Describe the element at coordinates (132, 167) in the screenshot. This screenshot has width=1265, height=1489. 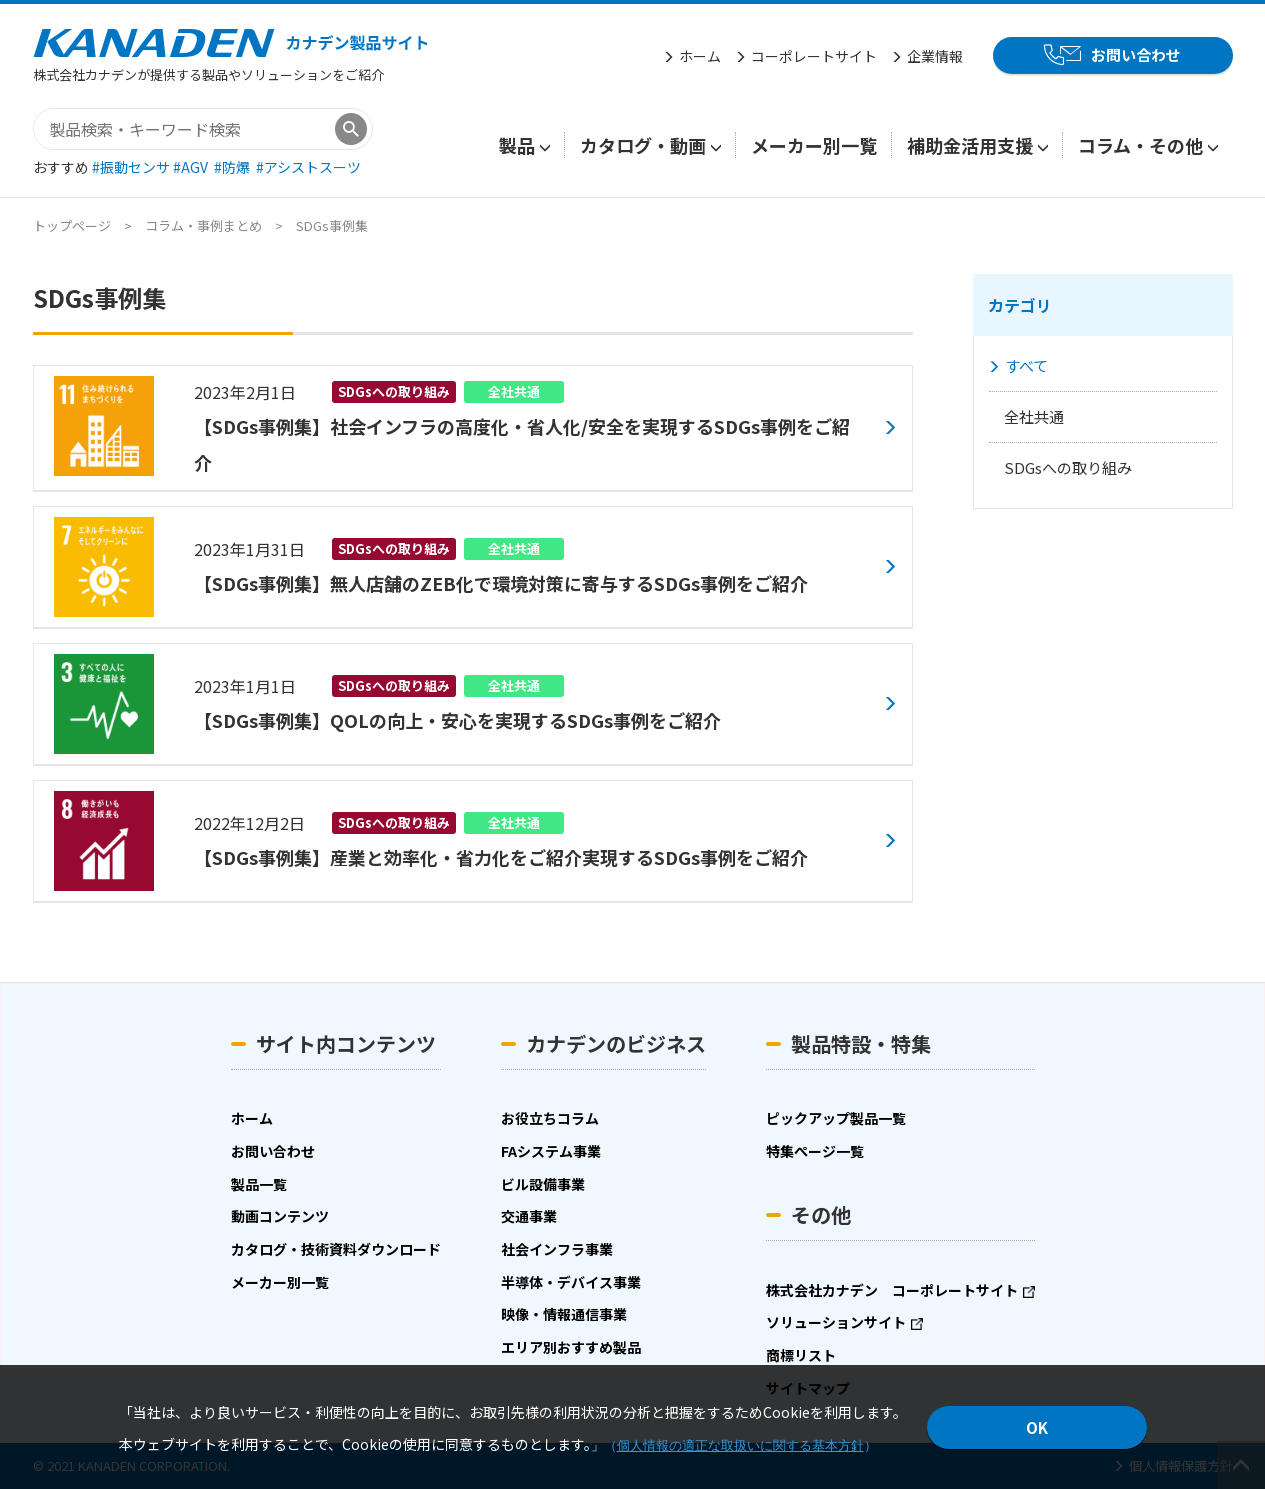
I see `#振動センサ` at that location.